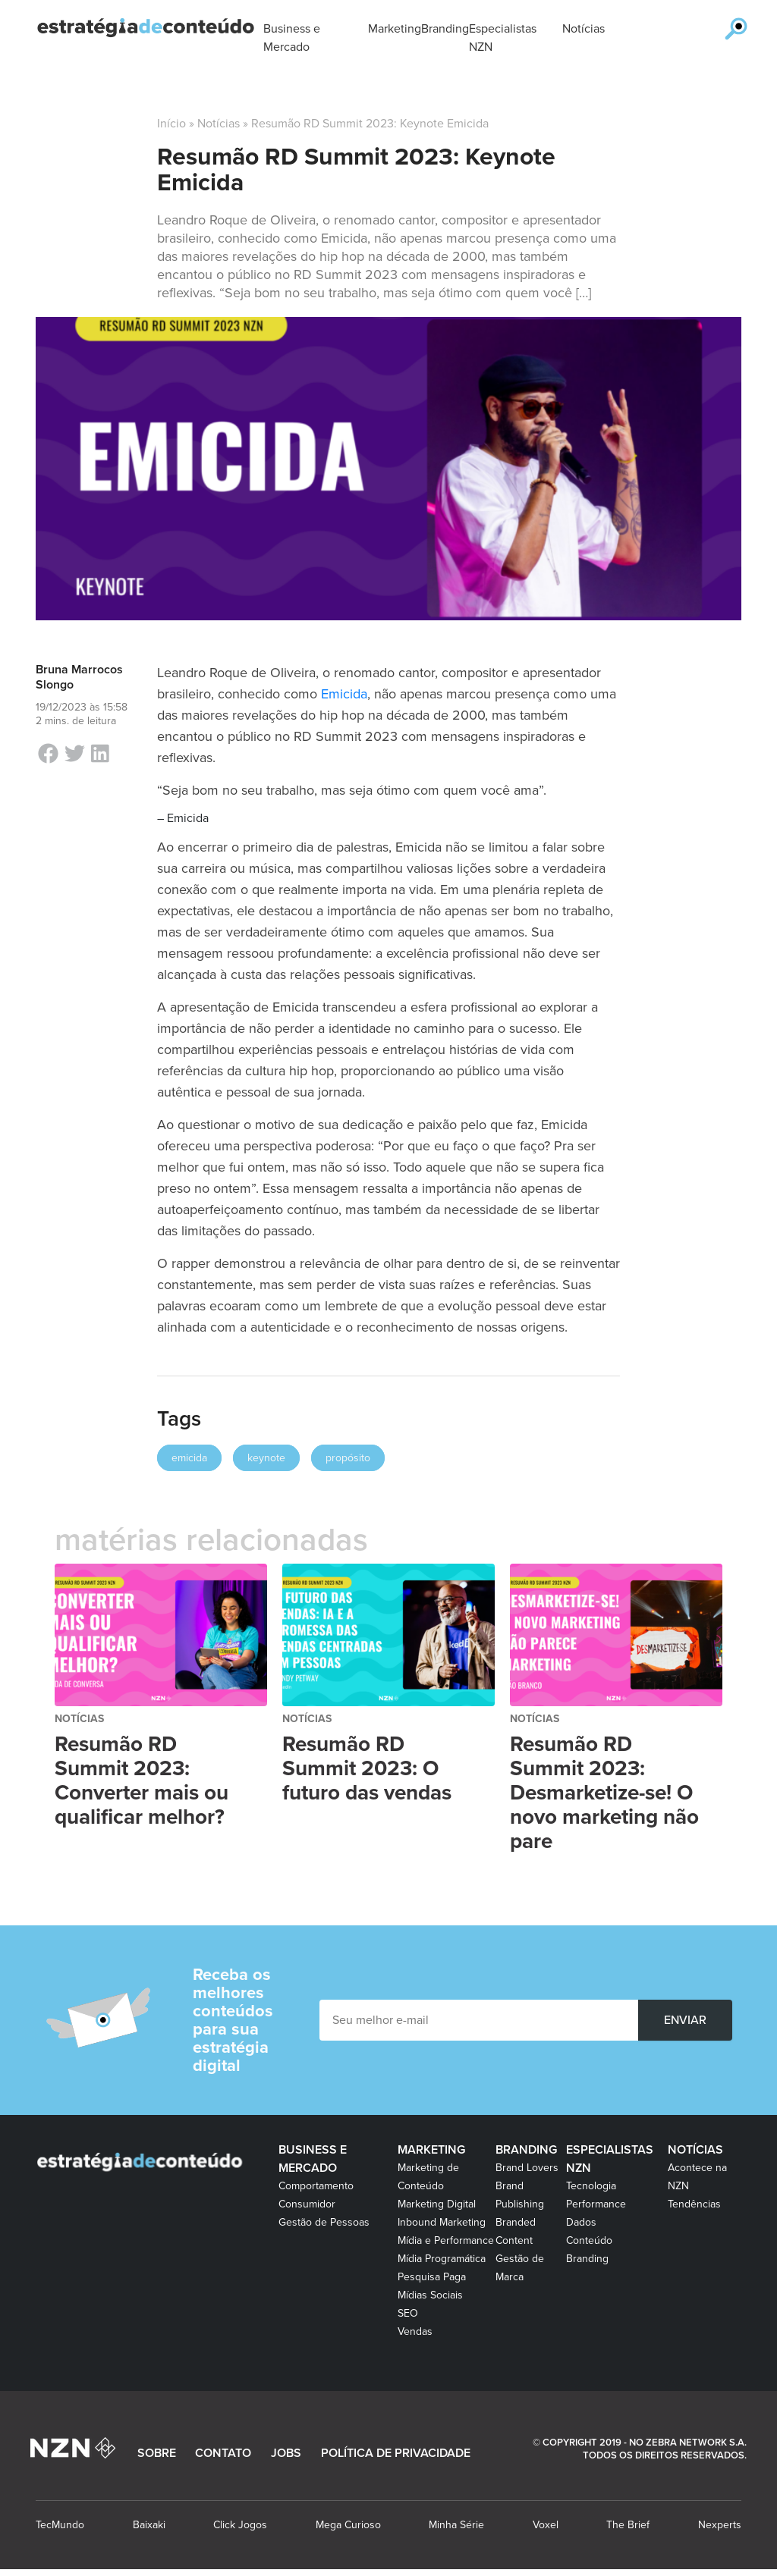  Describe the element at coordinates (456, 2524) in the screenshot. I see `Minha Série` at that location.